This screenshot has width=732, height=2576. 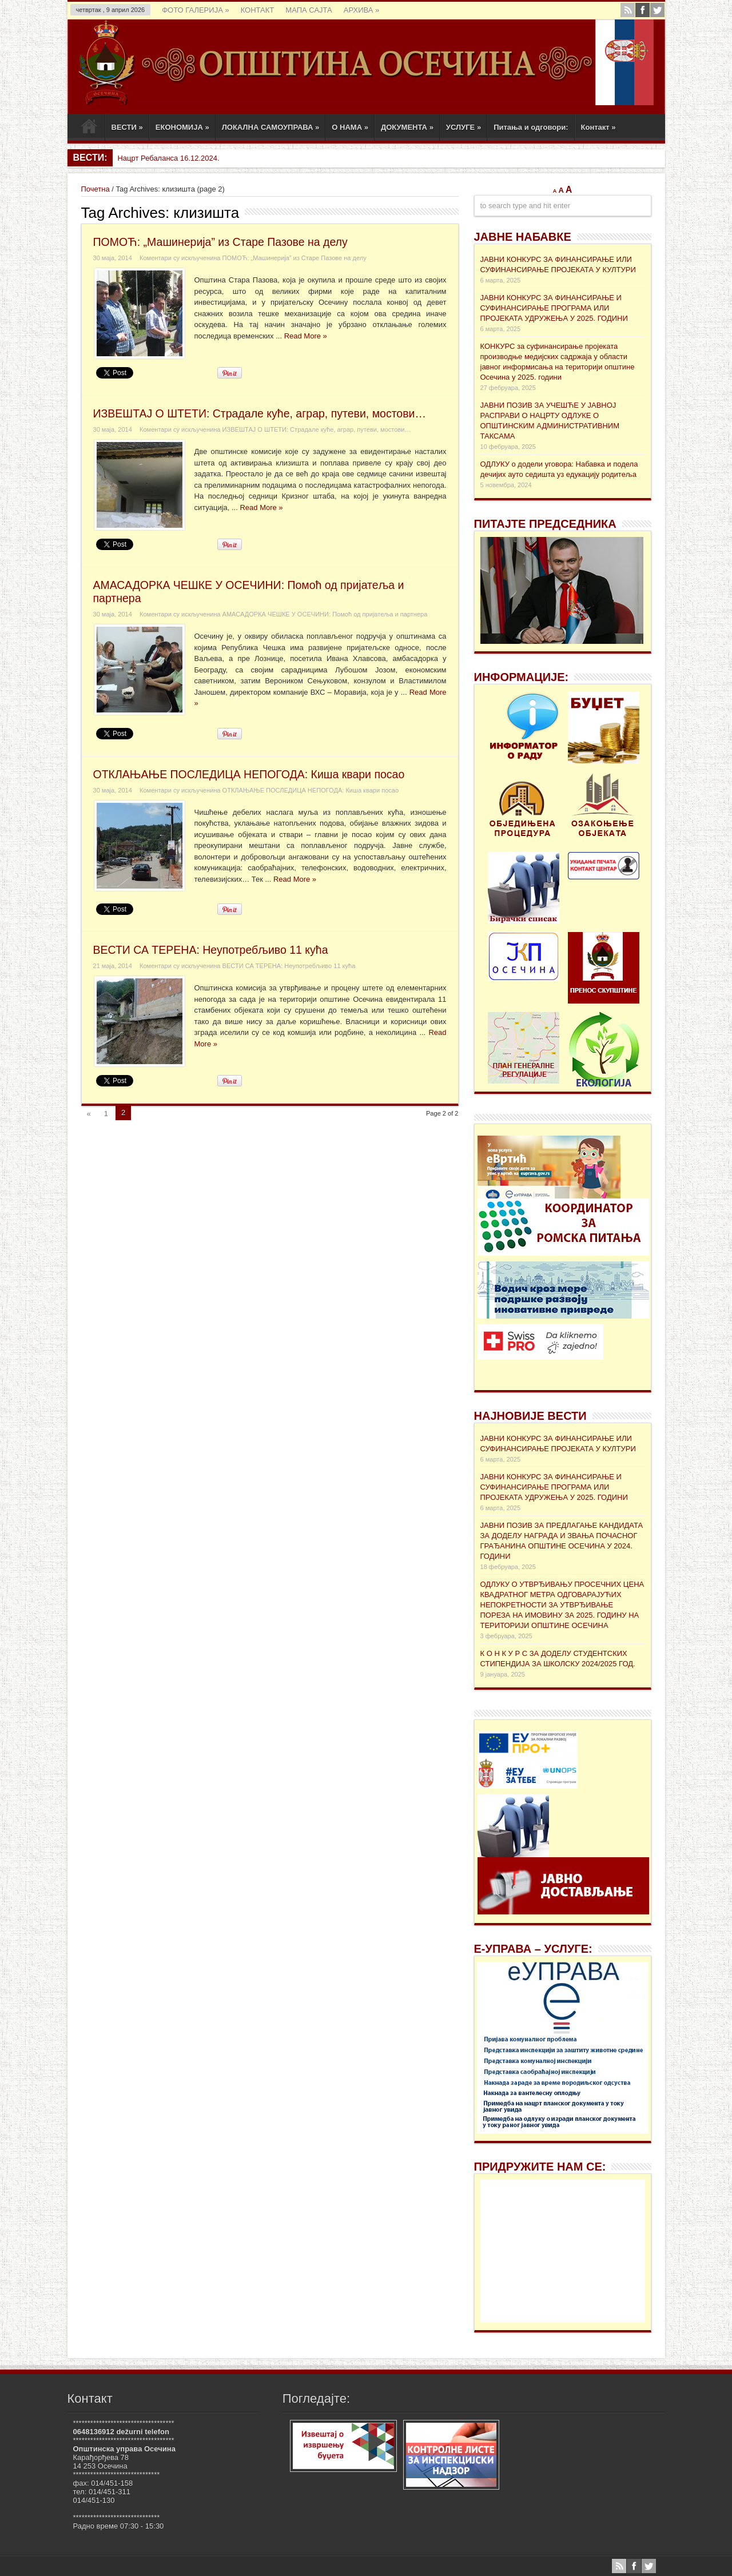 What do you see at coordinates (95, 189) in the screenshot?
I see `Почетна` at bounding box center [95, 189].